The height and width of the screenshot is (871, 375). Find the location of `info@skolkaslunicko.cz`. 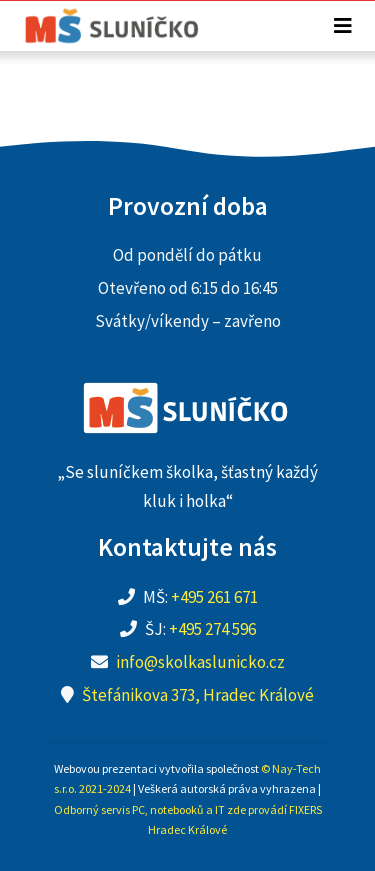

info@skolkaslunicko.cz is located at coordinates (200, 662).